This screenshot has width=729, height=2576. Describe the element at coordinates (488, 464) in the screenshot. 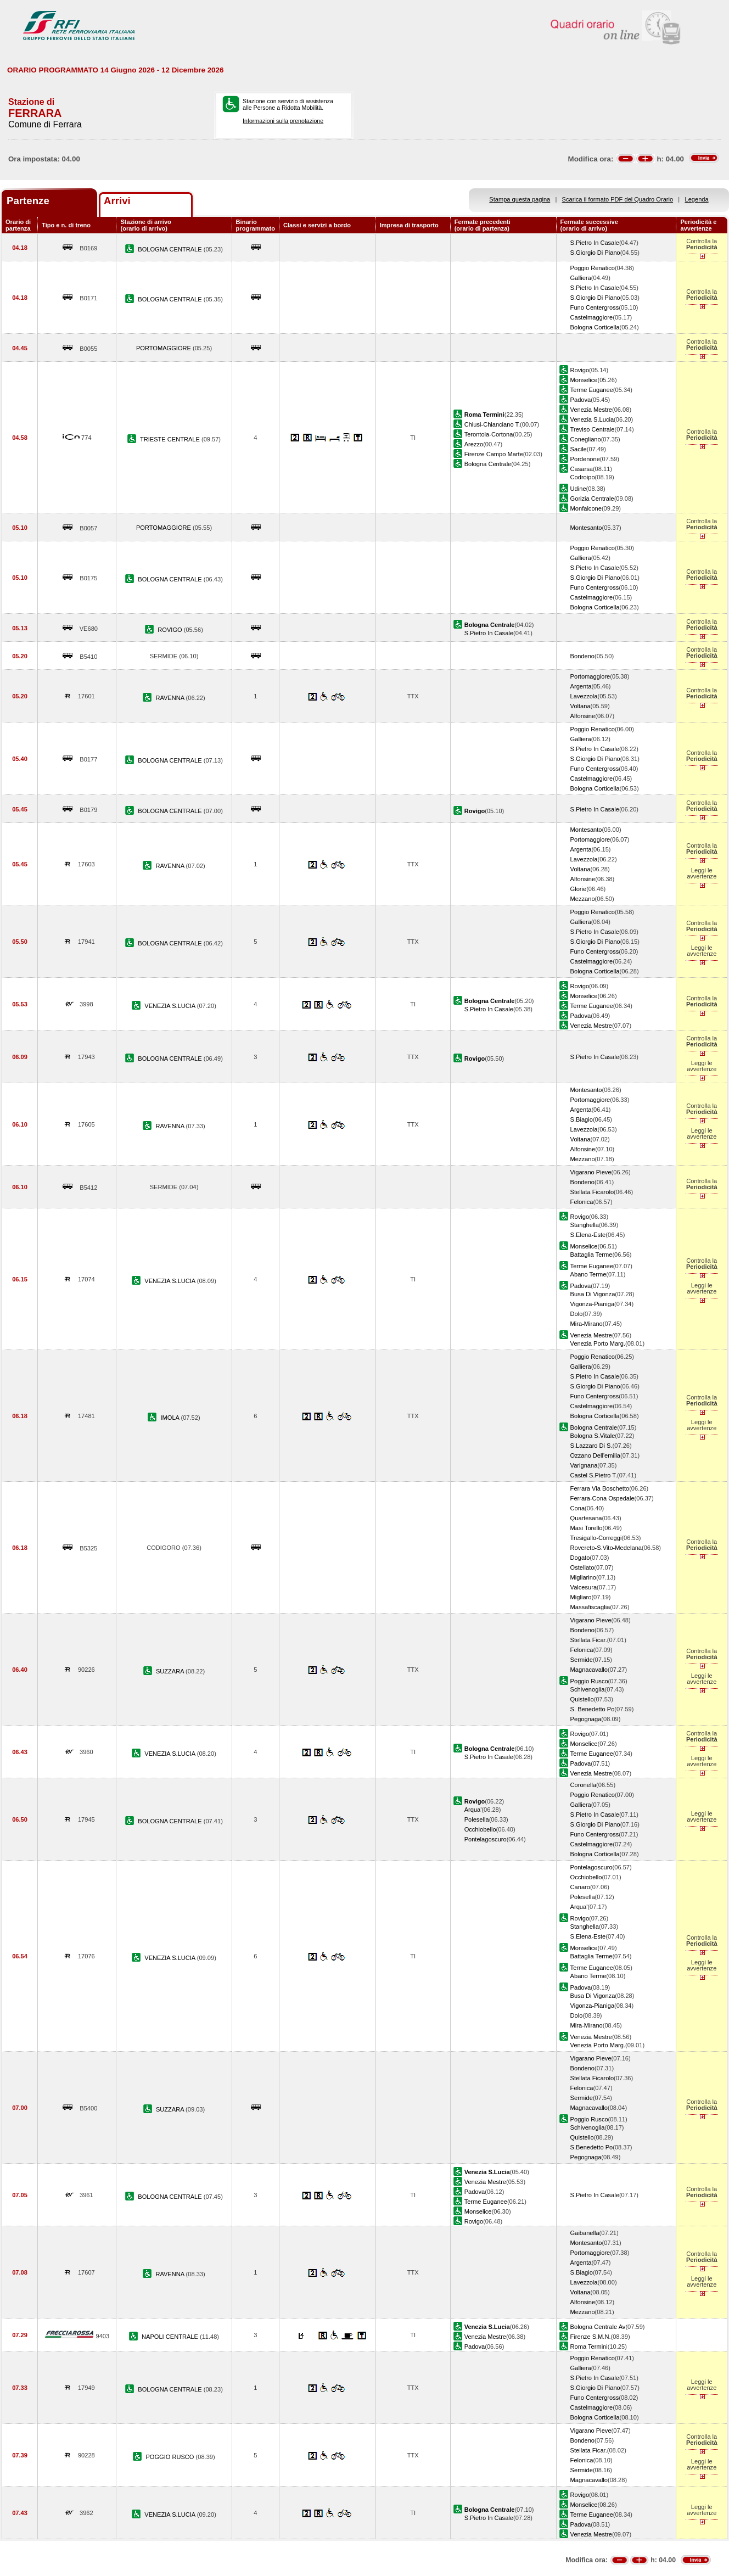

I see `Bologna Centrale` at that location.